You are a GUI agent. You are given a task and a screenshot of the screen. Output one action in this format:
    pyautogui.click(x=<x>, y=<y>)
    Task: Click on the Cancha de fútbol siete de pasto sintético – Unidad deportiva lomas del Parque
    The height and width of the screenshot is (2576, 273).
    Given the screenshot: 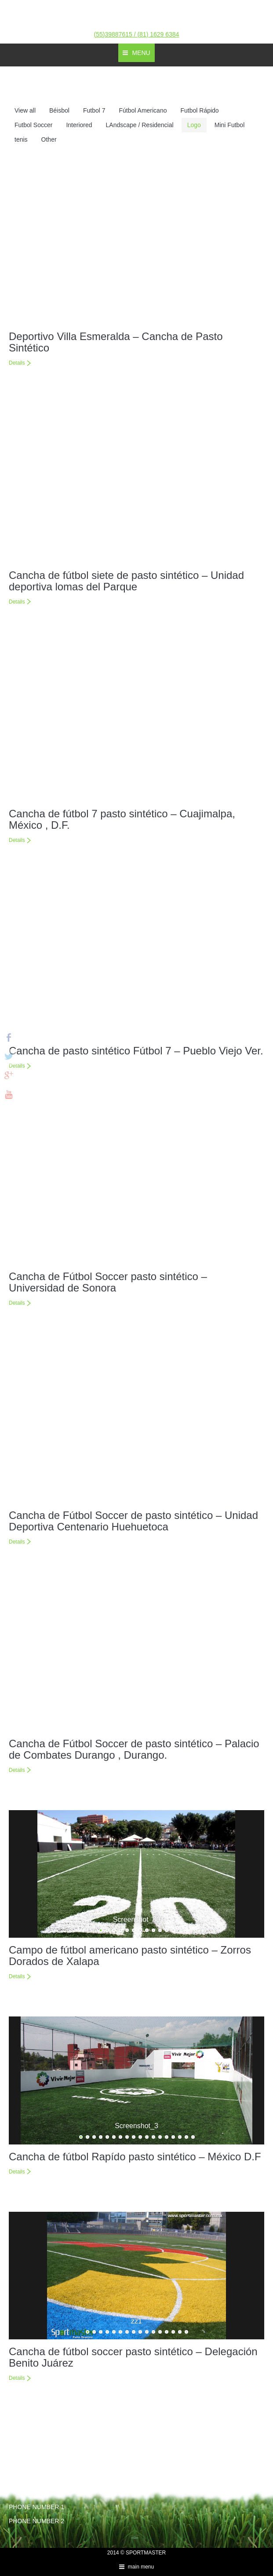 What is the action you would take?
    pyautogui.click(x=126, y=581)
    